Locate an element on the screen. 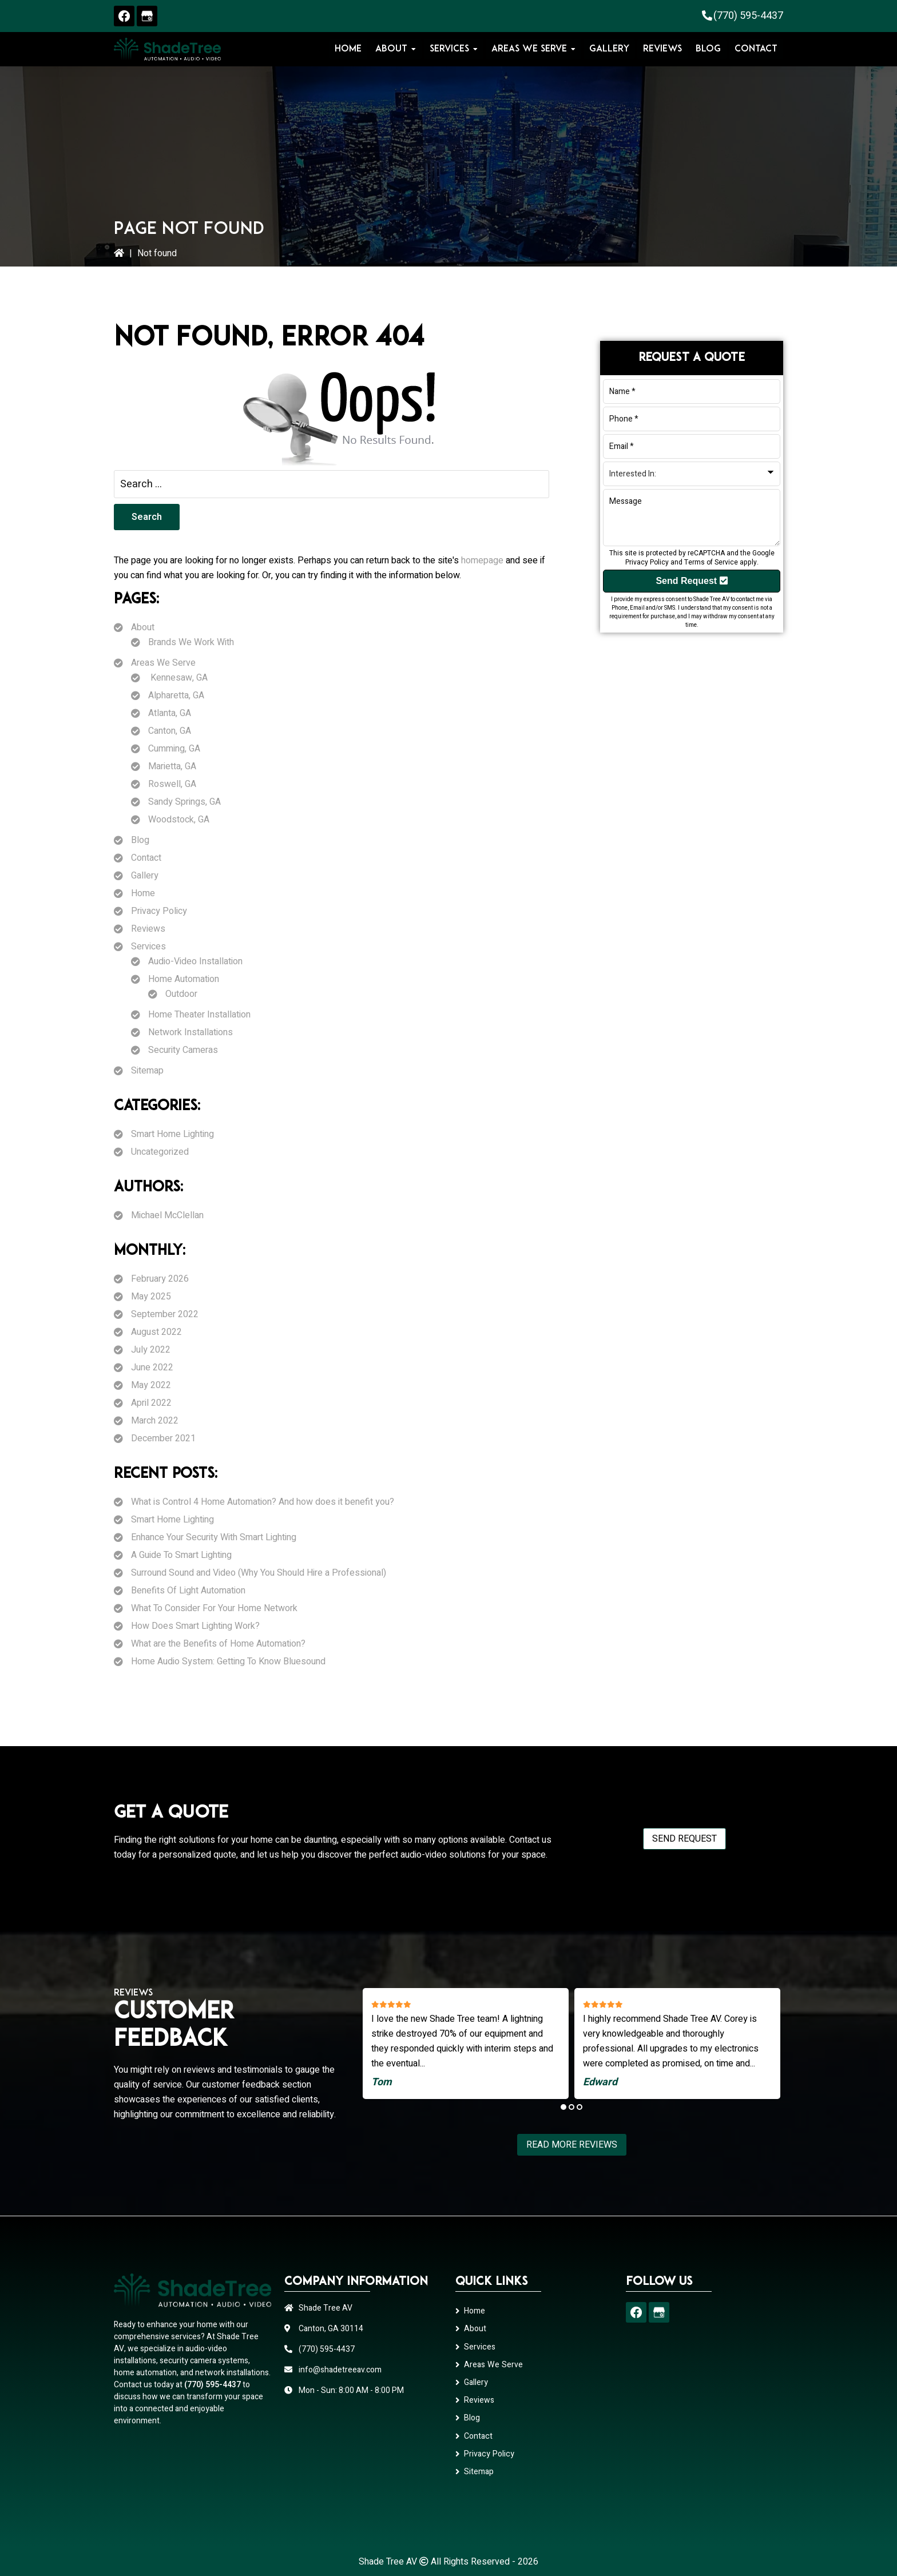  Home Automation is located at coordinates (183, 979).